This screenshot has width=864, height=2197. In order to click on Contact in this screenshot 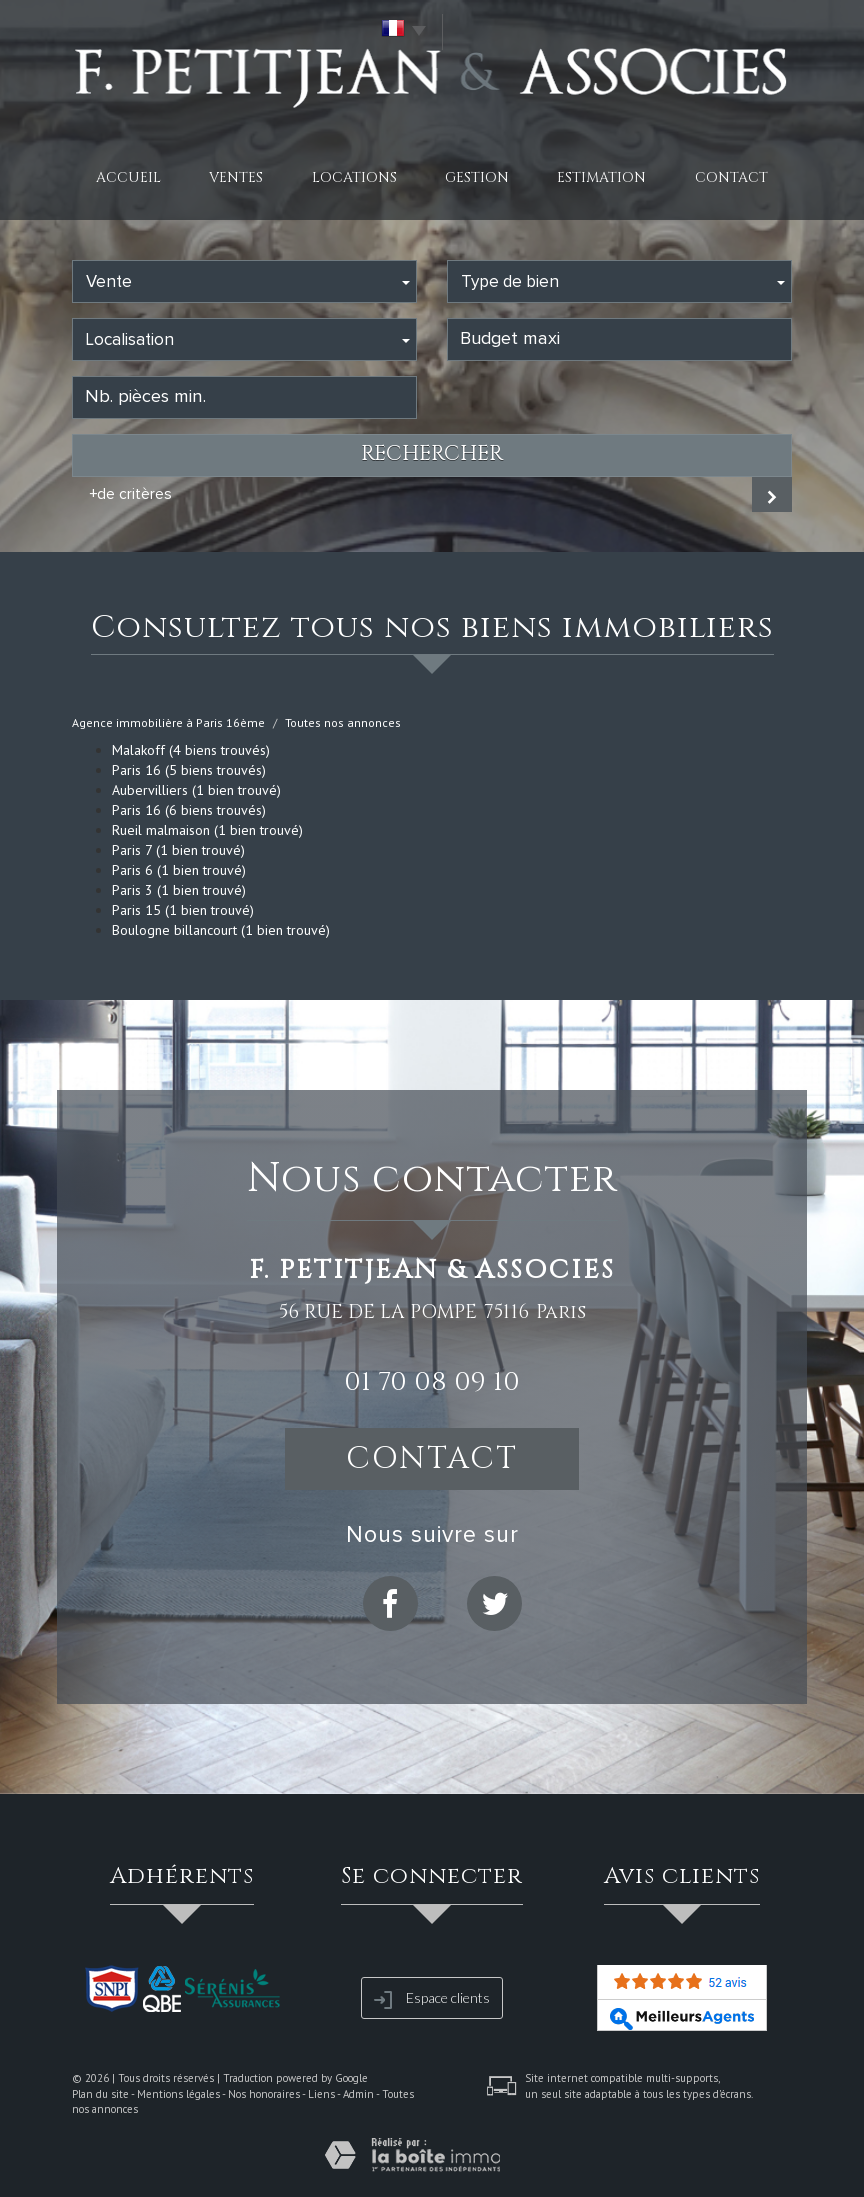, I will do `click(731, 177)`.